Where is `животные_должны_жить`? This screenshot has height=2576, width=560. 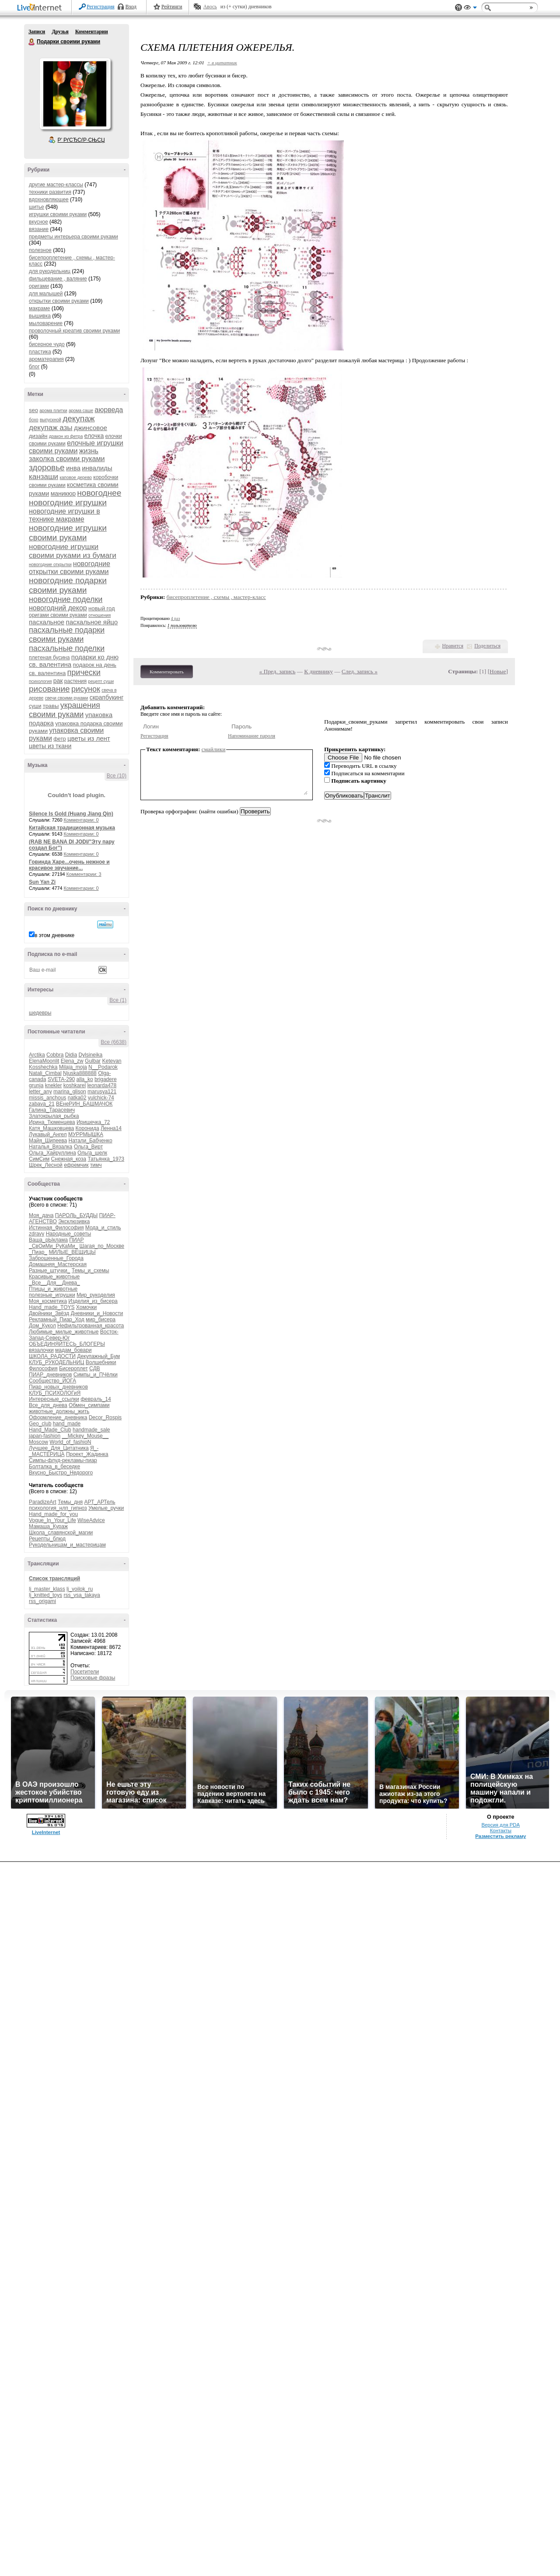
животные_должны_жить is located at coordinates (59, 1411).